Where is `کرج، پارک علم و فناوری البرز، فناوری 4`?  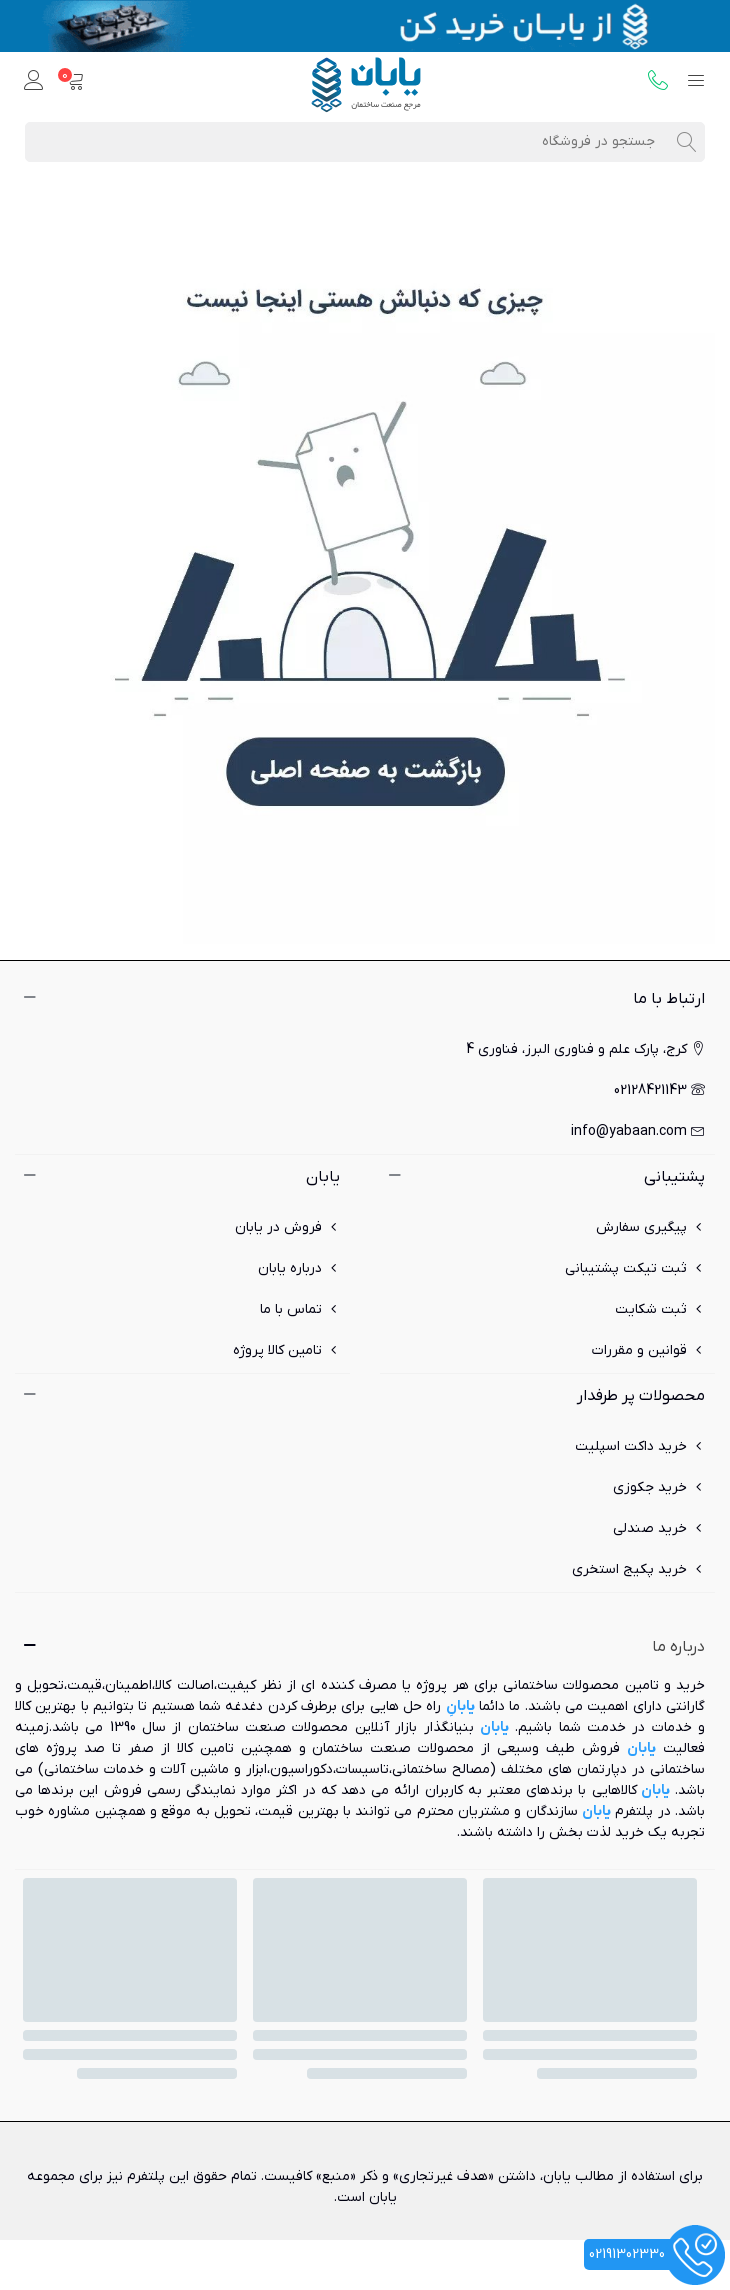
کرج، پارک علم و فناوری البرز، فناوری 4 is located at coordinates (585, 1049).